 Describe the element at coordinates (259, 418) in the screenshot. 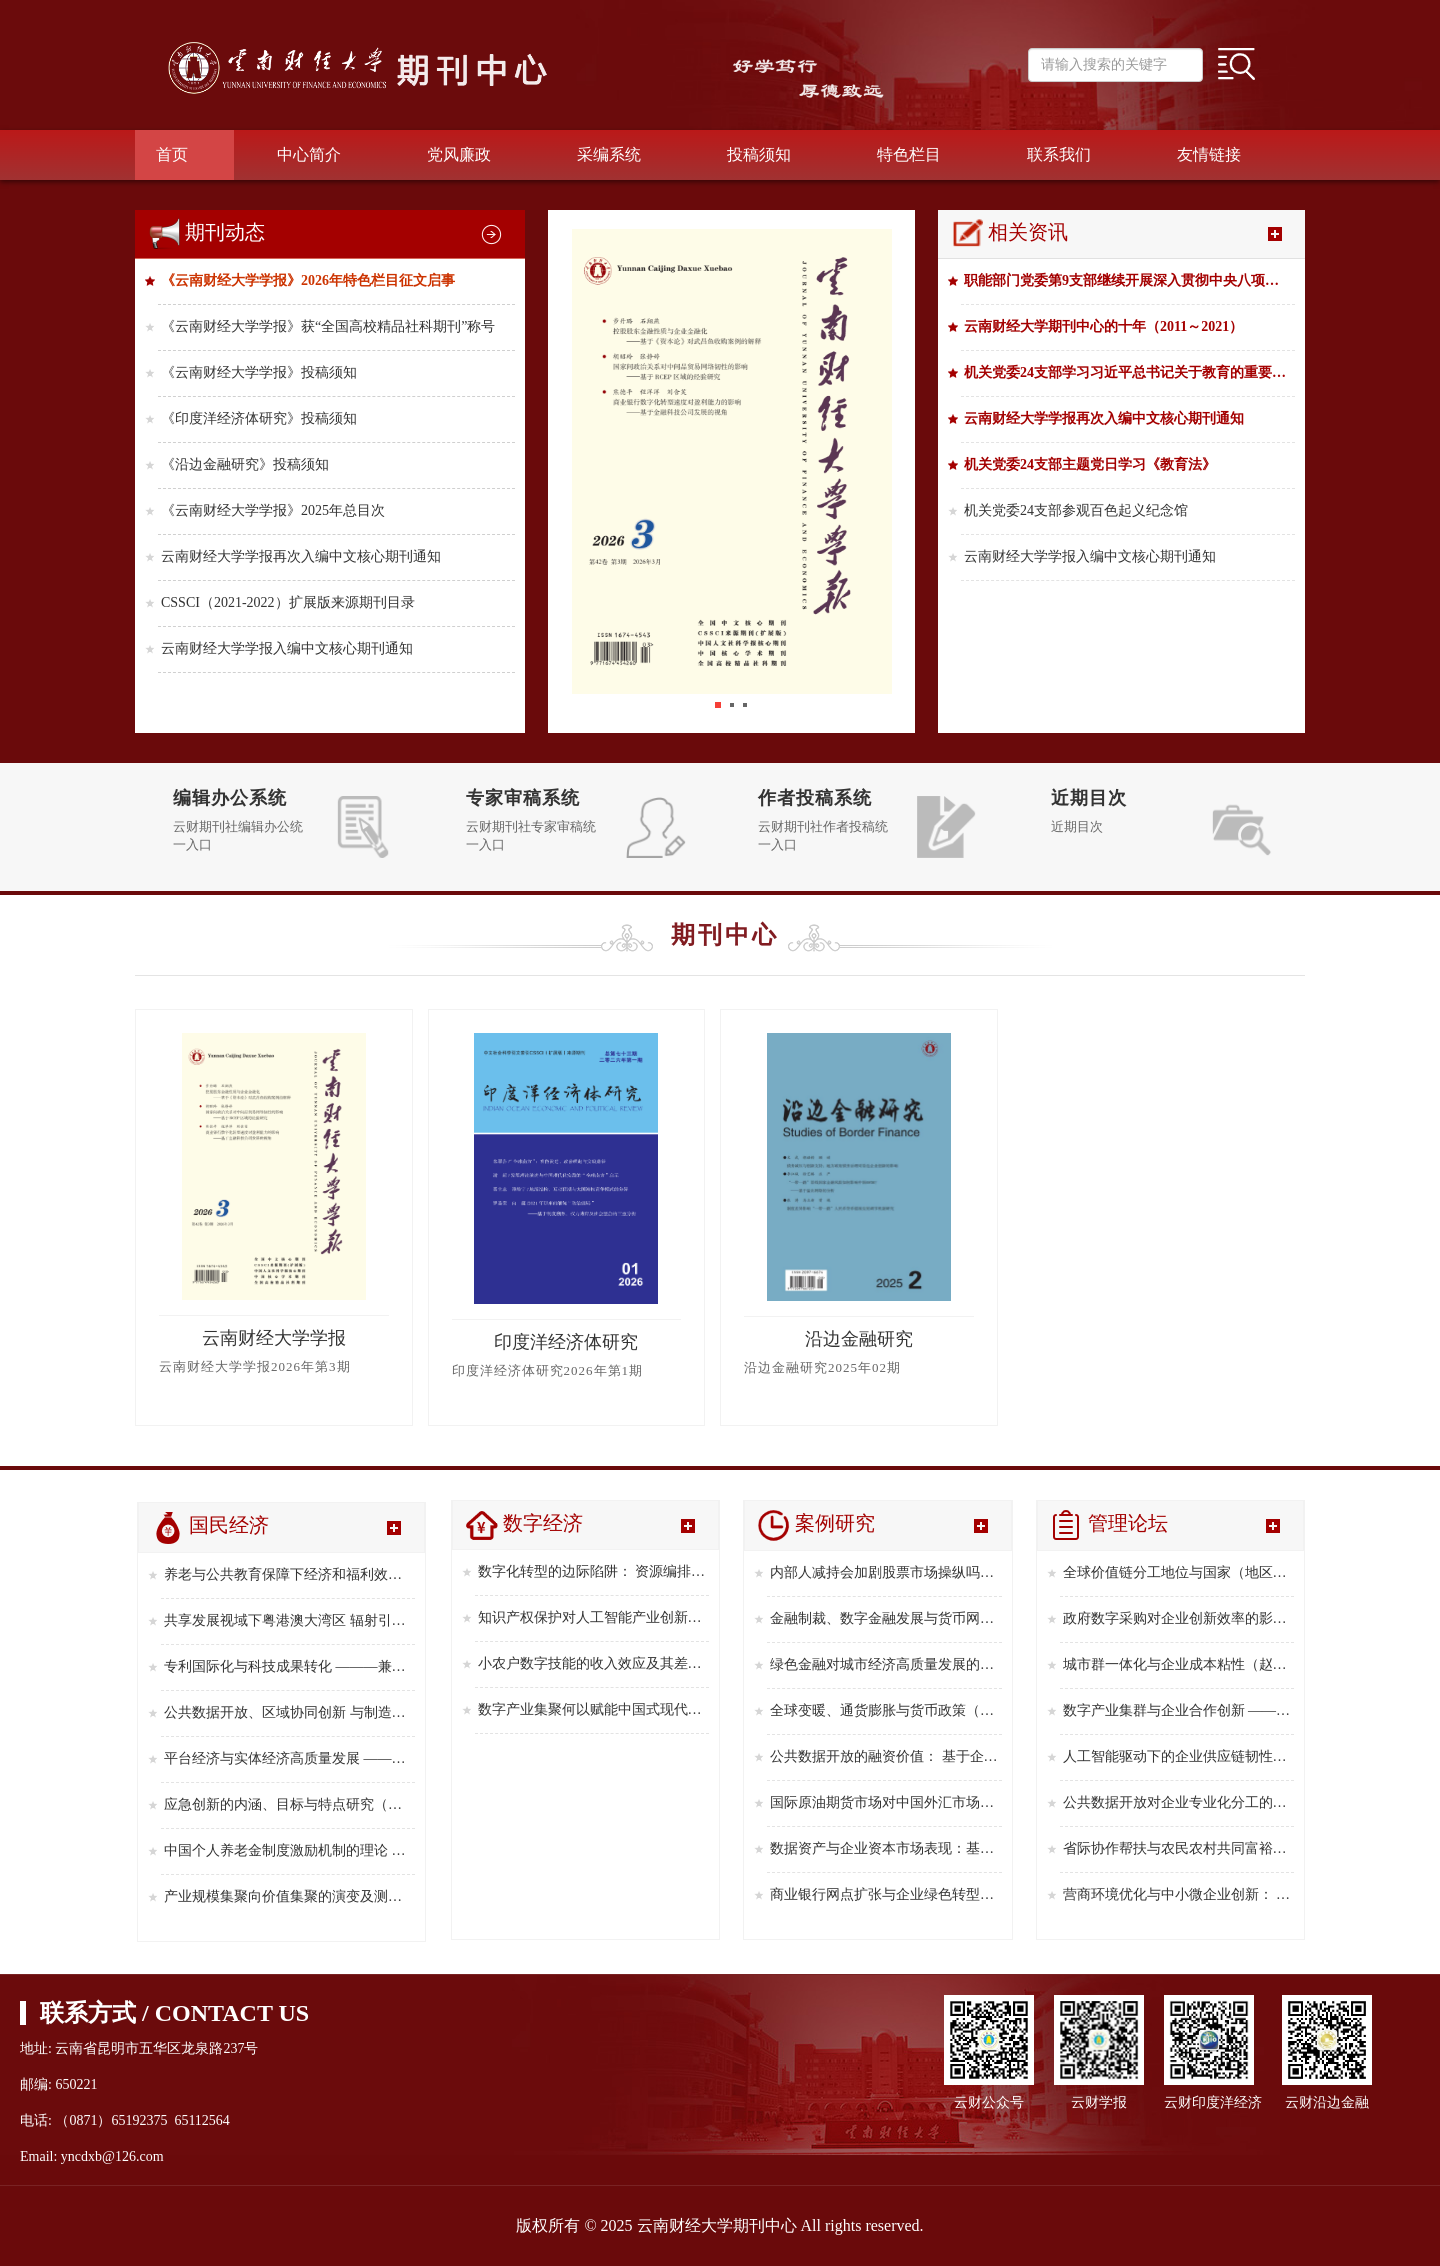

I see `《印度洋经济体研究》投稿须知` at that location.